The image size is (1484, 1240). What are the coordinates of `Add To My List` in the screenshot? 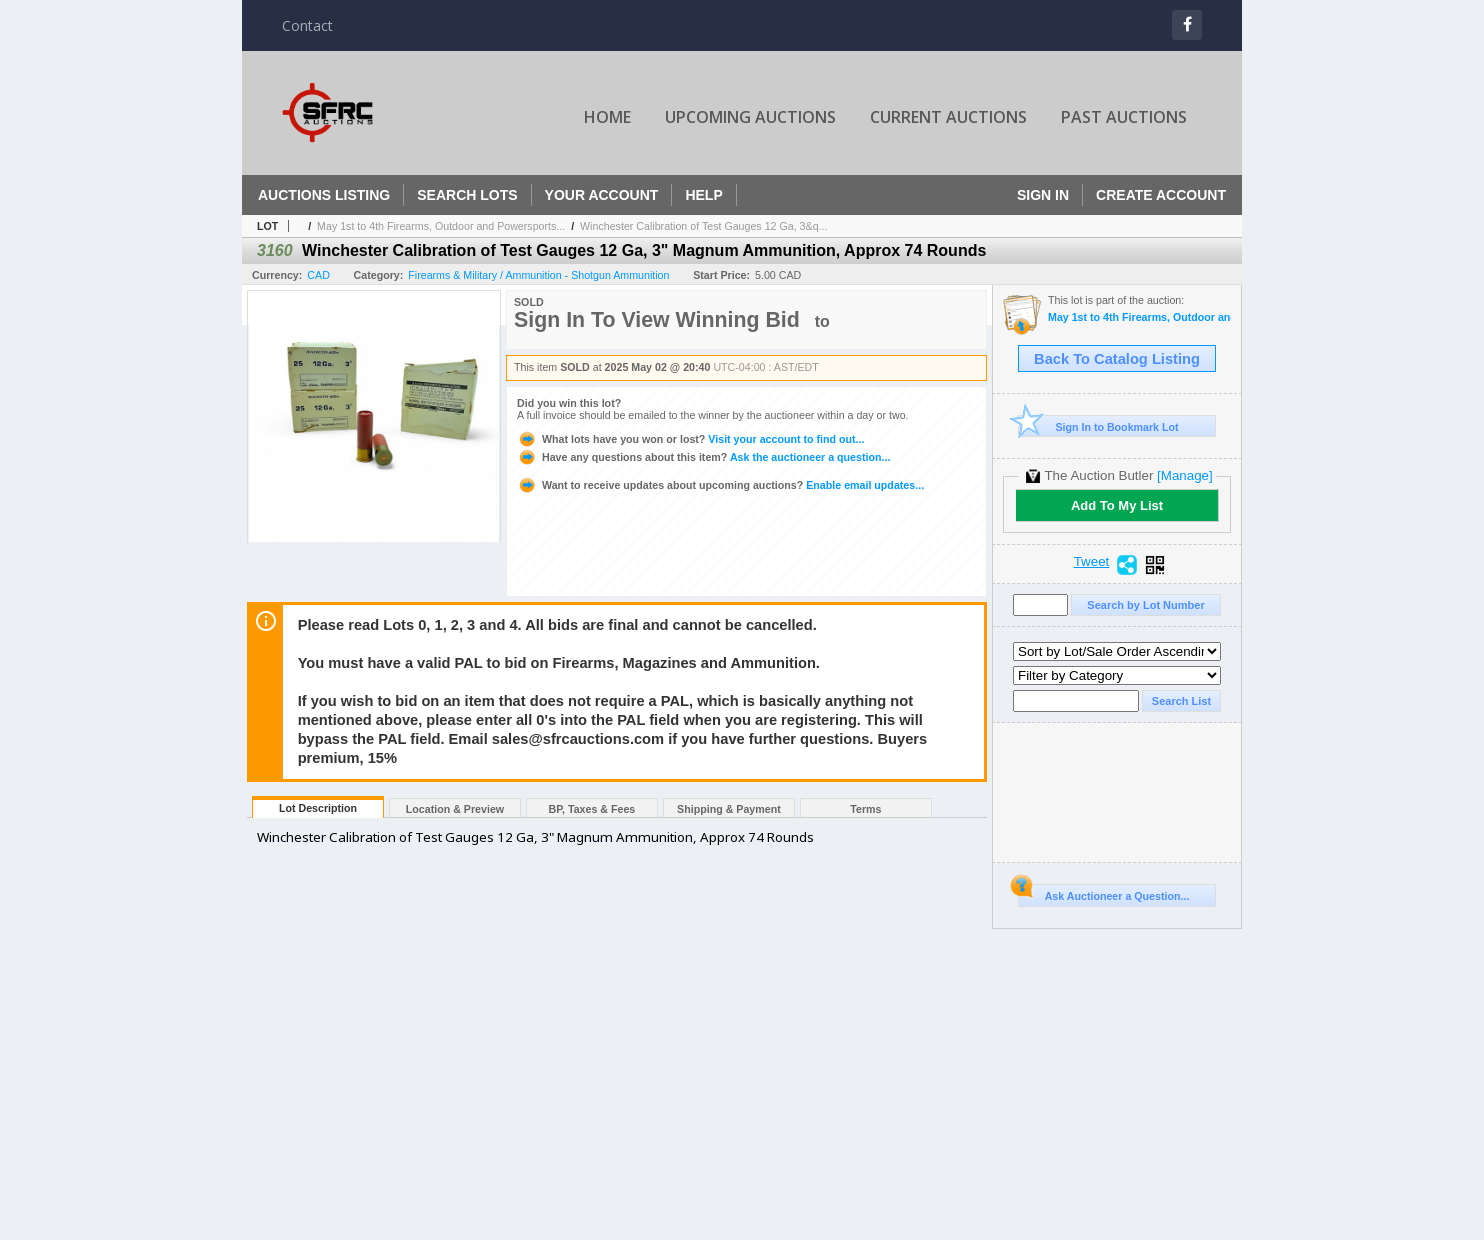 It's located at (1117, 505).